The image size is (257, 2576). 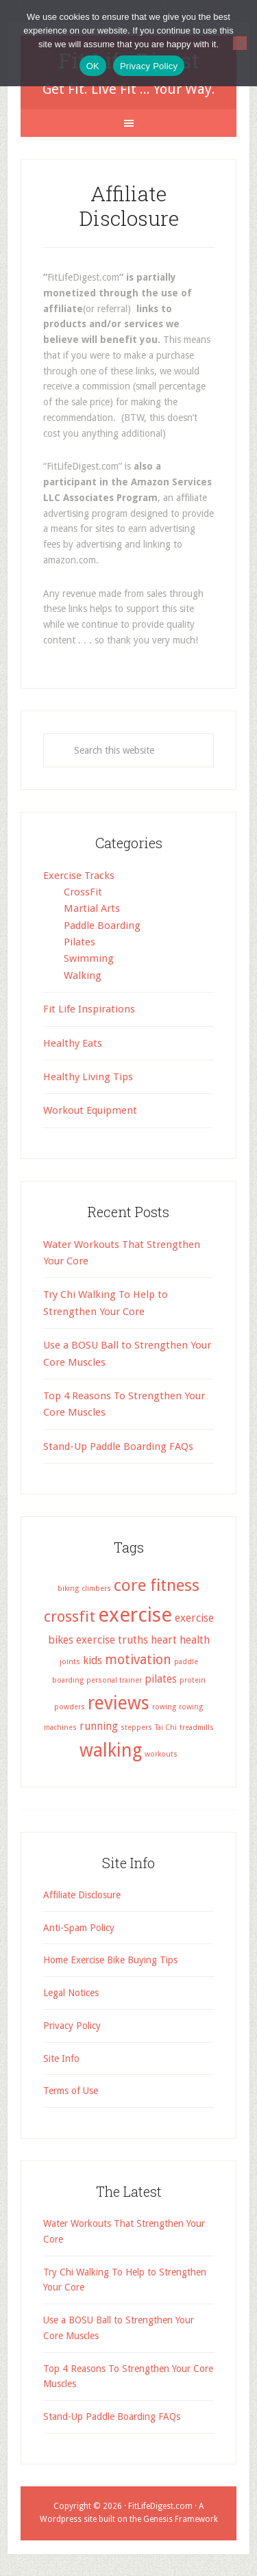 What do you see at coordinates (78, 875) in the screenshot?
I see `Exercise Tracks` at bounding box center [78, 875].